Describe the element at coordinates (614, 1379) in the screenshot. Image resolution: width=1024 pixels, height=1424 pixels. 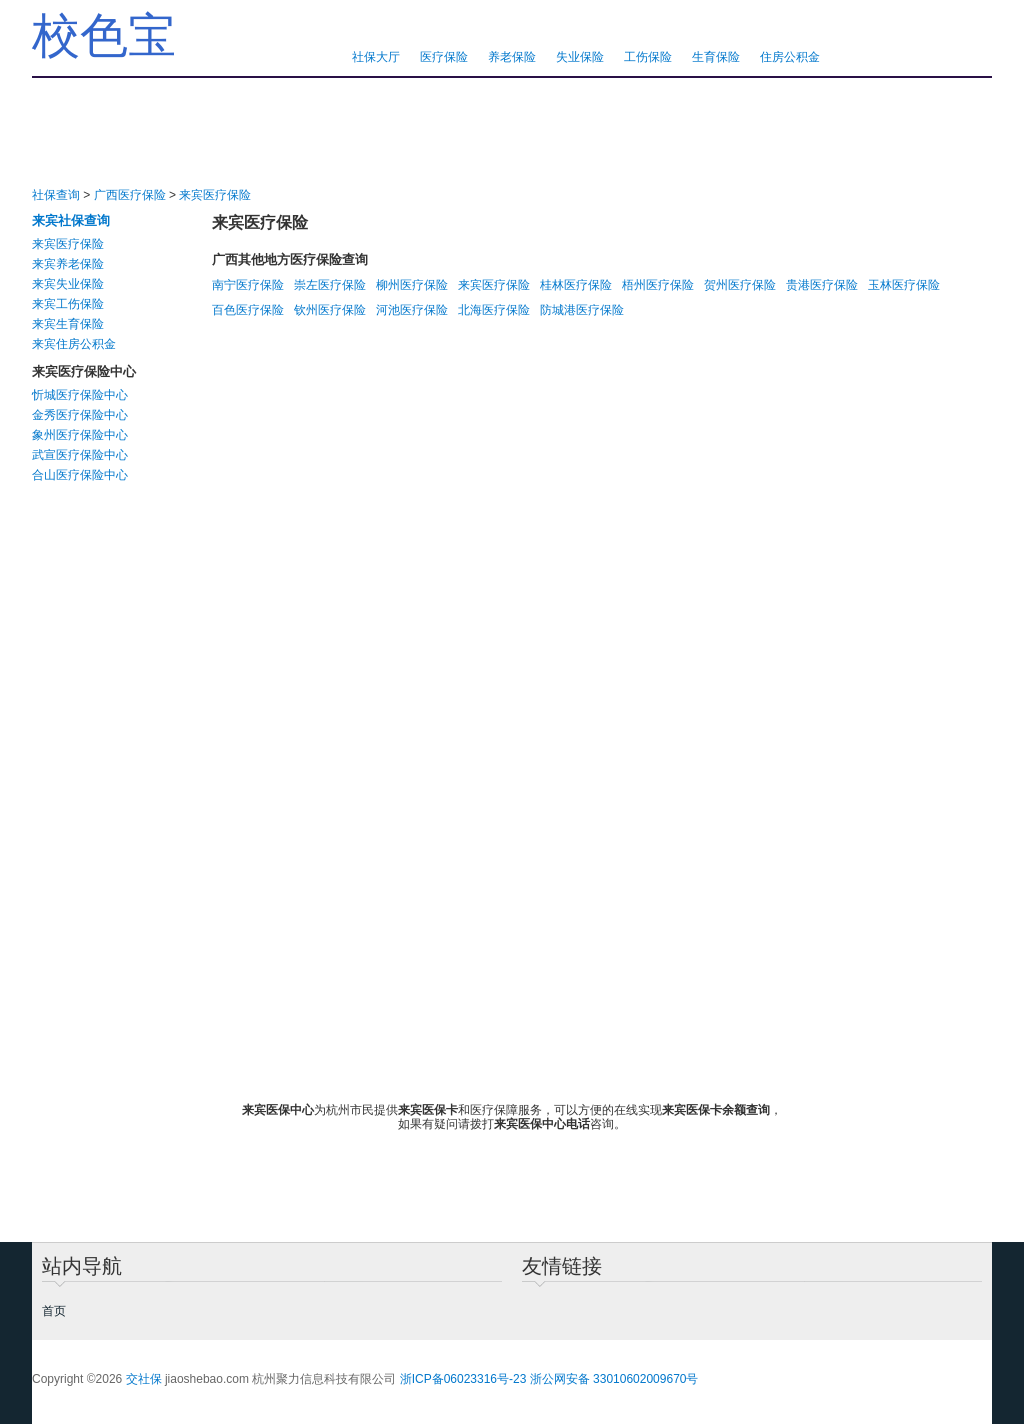
I see `浙公网安备 33010602009670号` at that location.